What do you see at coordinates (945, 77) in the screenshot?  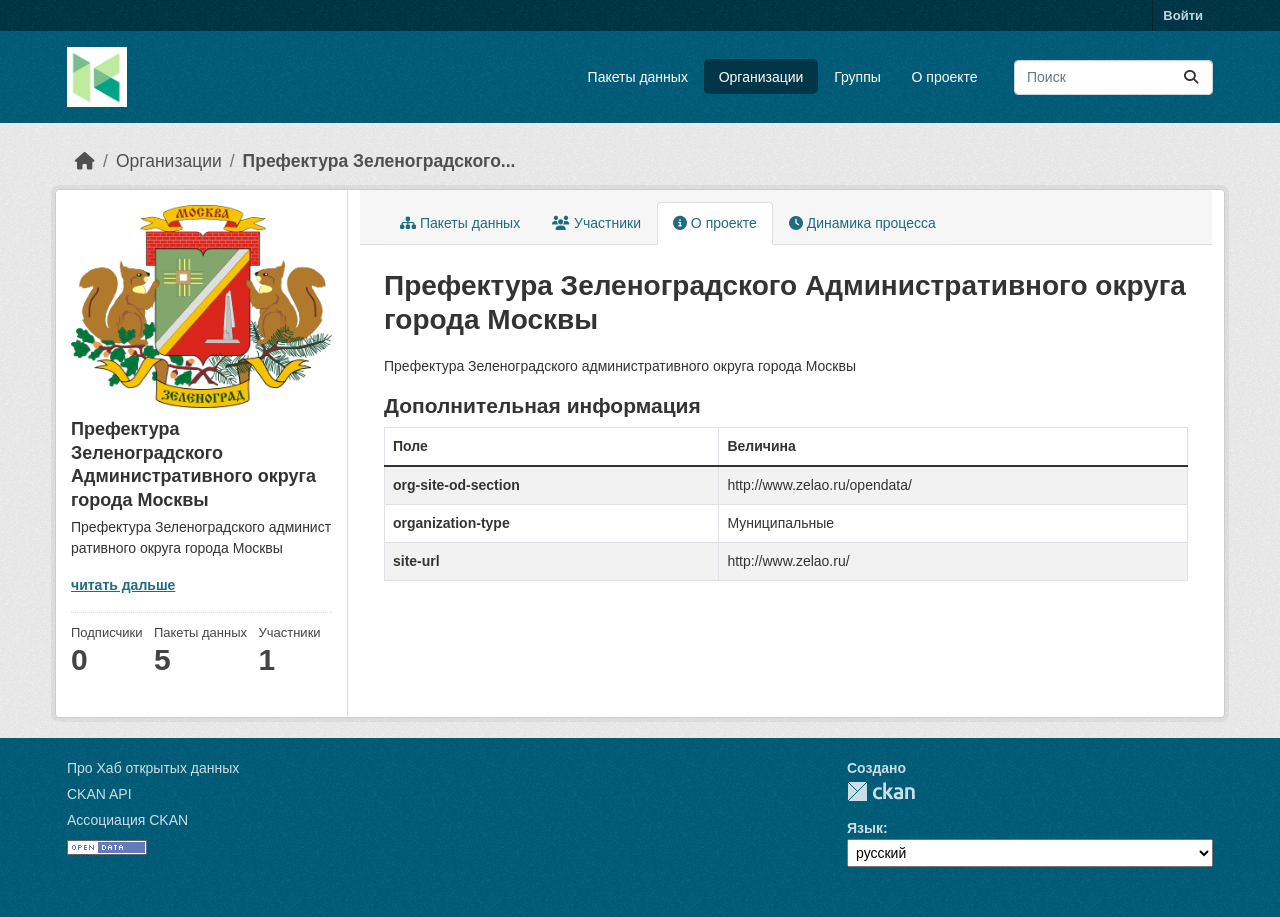 I see `О проекте` at bounding box center [945, 77].